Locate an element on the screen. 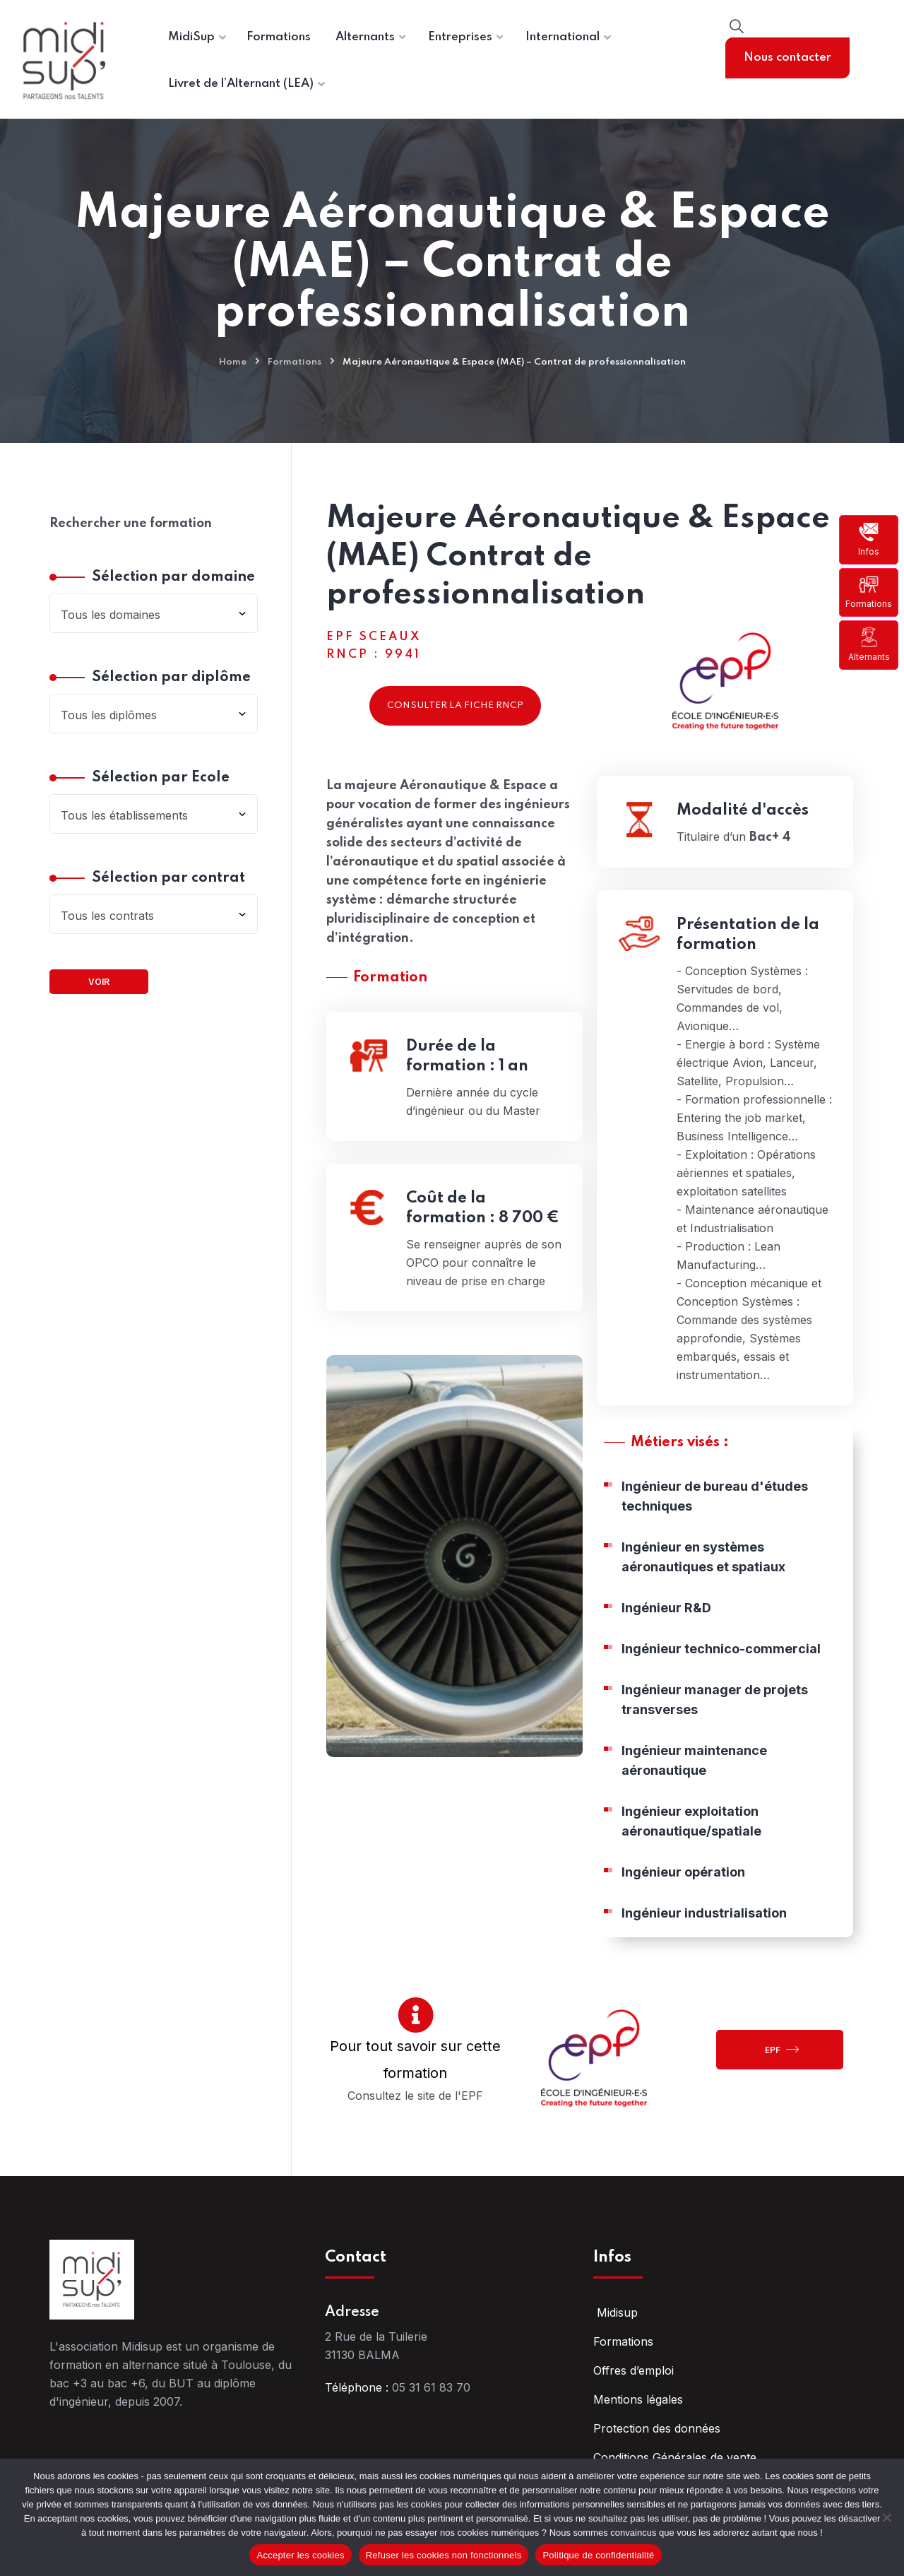 The width and height of the screenshot is (904, 2576). [Refuser les cookies non fonctionnels] is located at coordinates (886, 2517).